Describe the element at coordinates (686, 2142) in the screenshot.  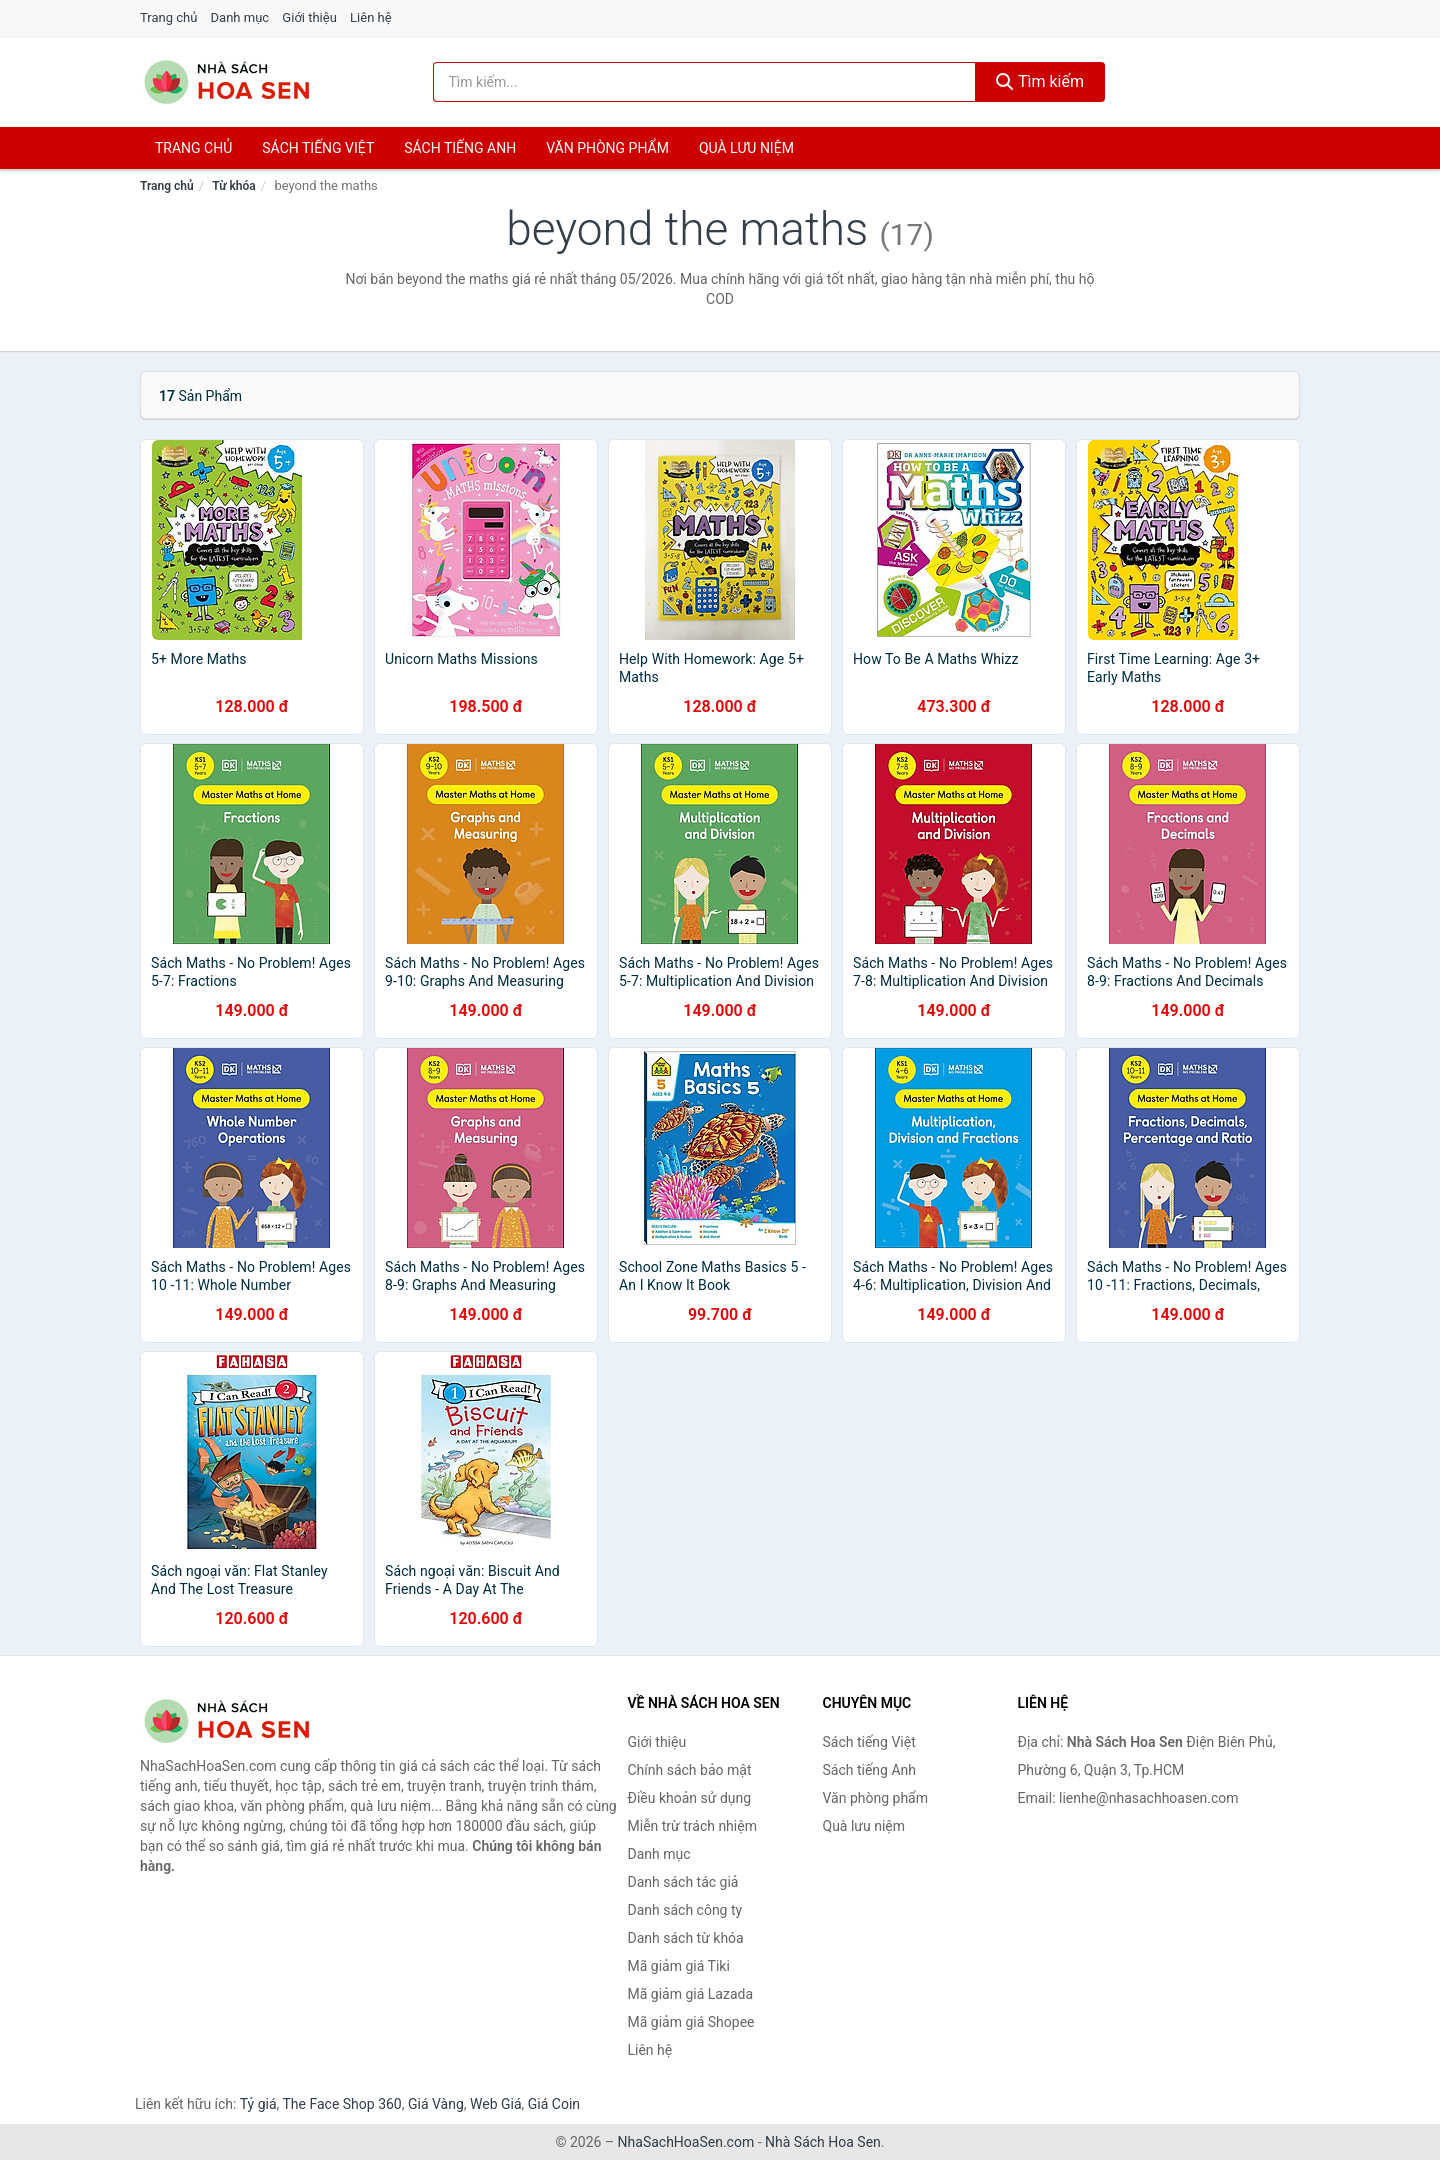
I see `NhaSachHoaSen.com` at that location.